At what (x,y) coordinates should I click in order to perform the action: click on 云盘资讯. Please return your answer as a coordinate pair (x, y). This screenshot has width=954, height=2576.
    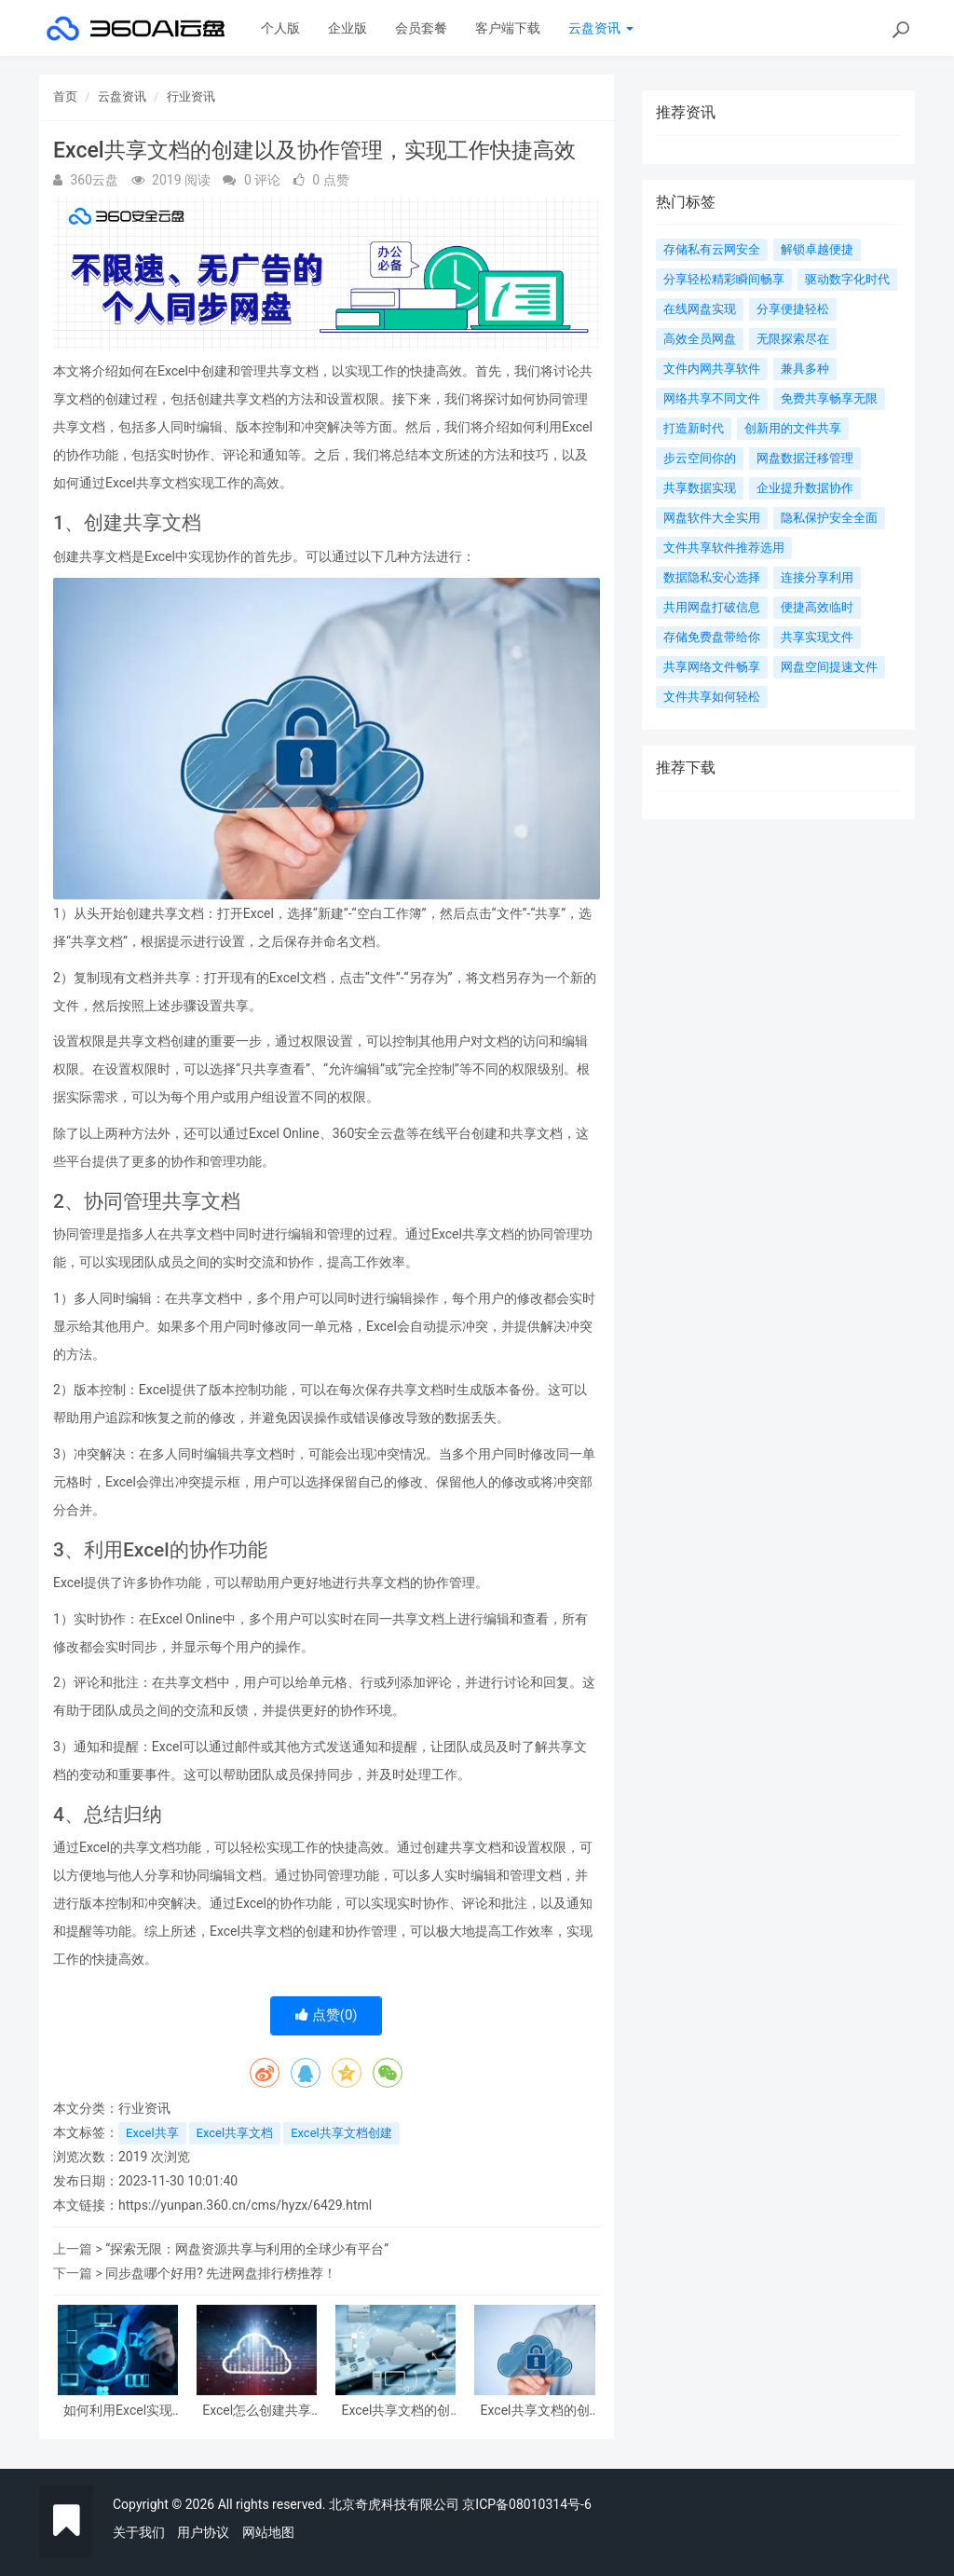
    Looking at the image, I should click on (600, 28).